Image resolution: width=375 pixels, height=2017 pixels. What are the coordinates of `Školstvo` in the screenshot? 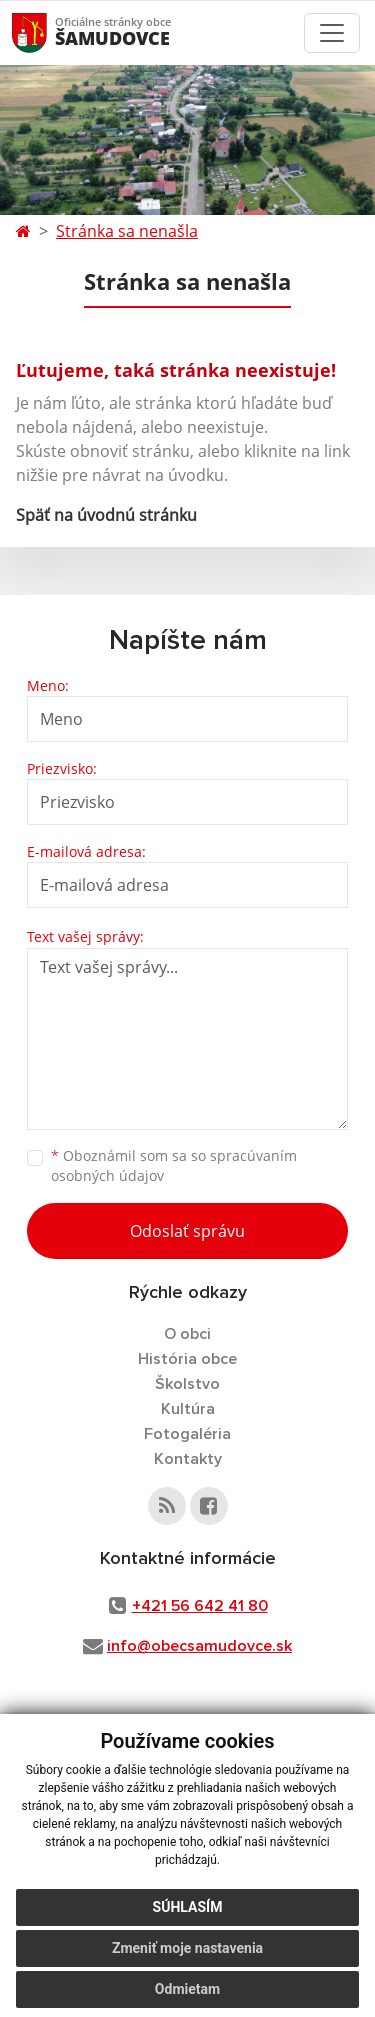 It's located at (187, 1384).